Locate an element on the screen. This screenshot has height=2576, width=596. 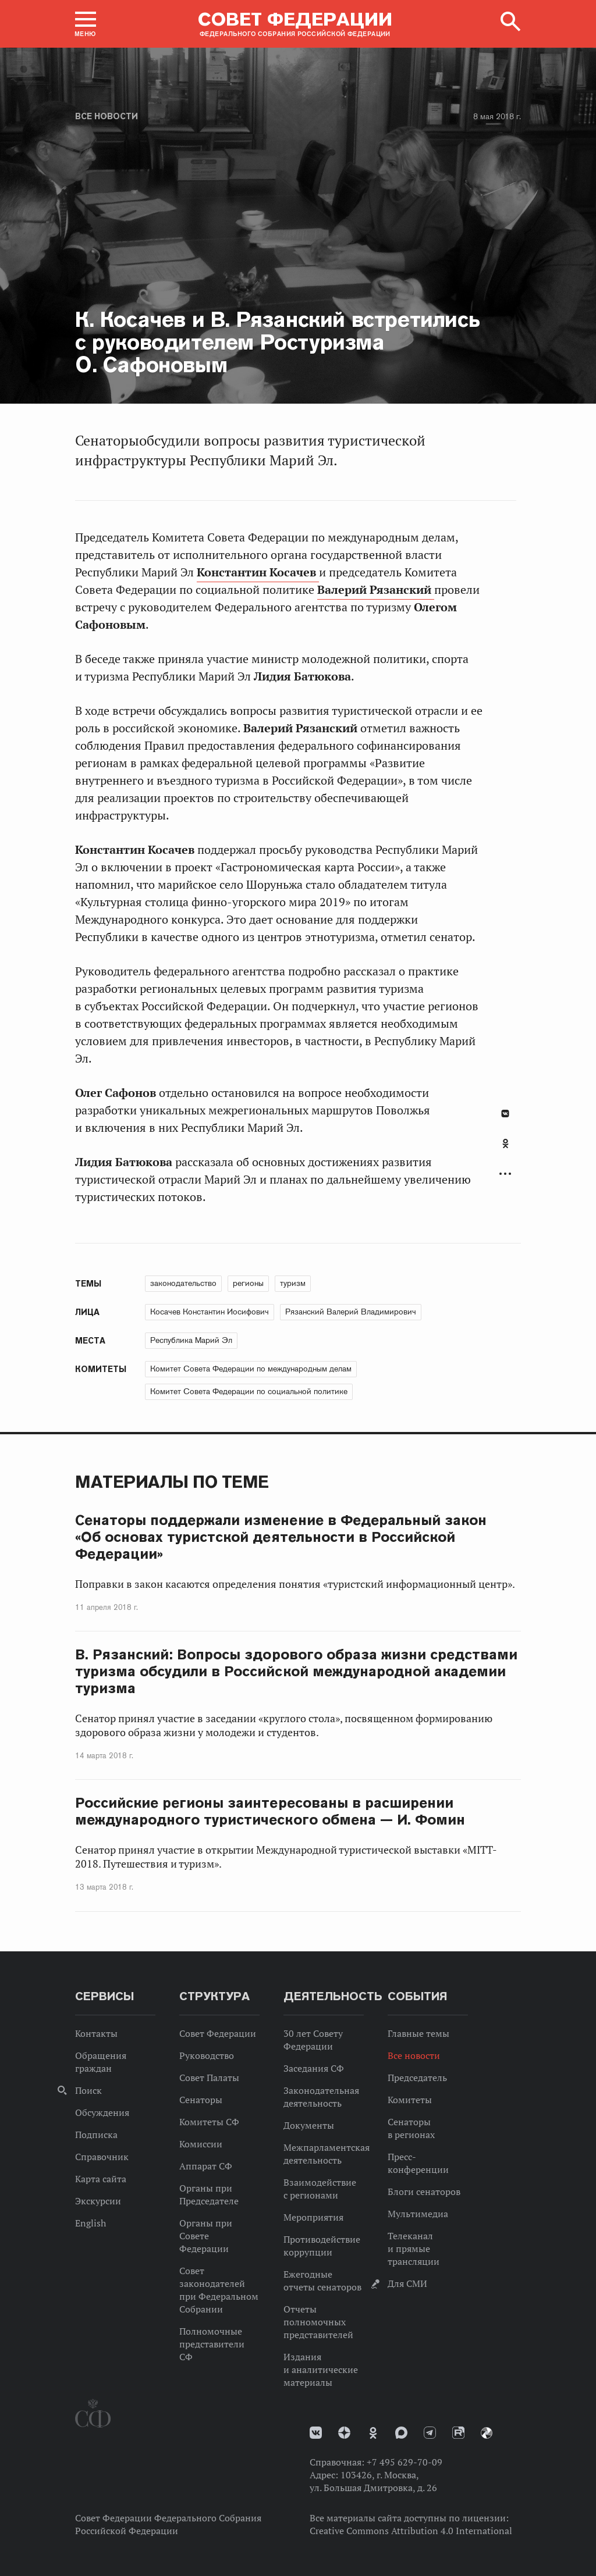
Все новости is located at coordinates (106, 116).